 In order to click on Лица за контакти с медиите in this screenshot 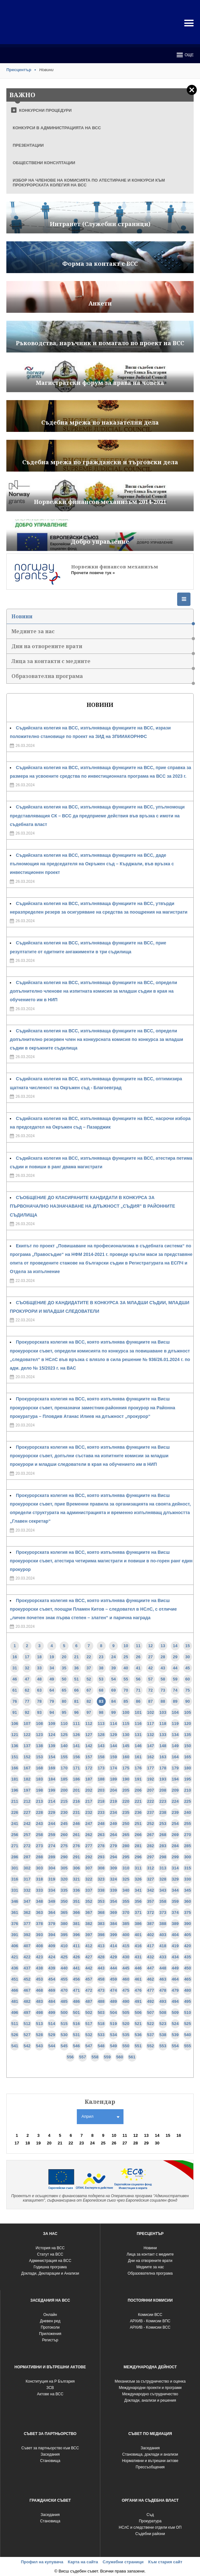, I will do `click(102, 663)`.